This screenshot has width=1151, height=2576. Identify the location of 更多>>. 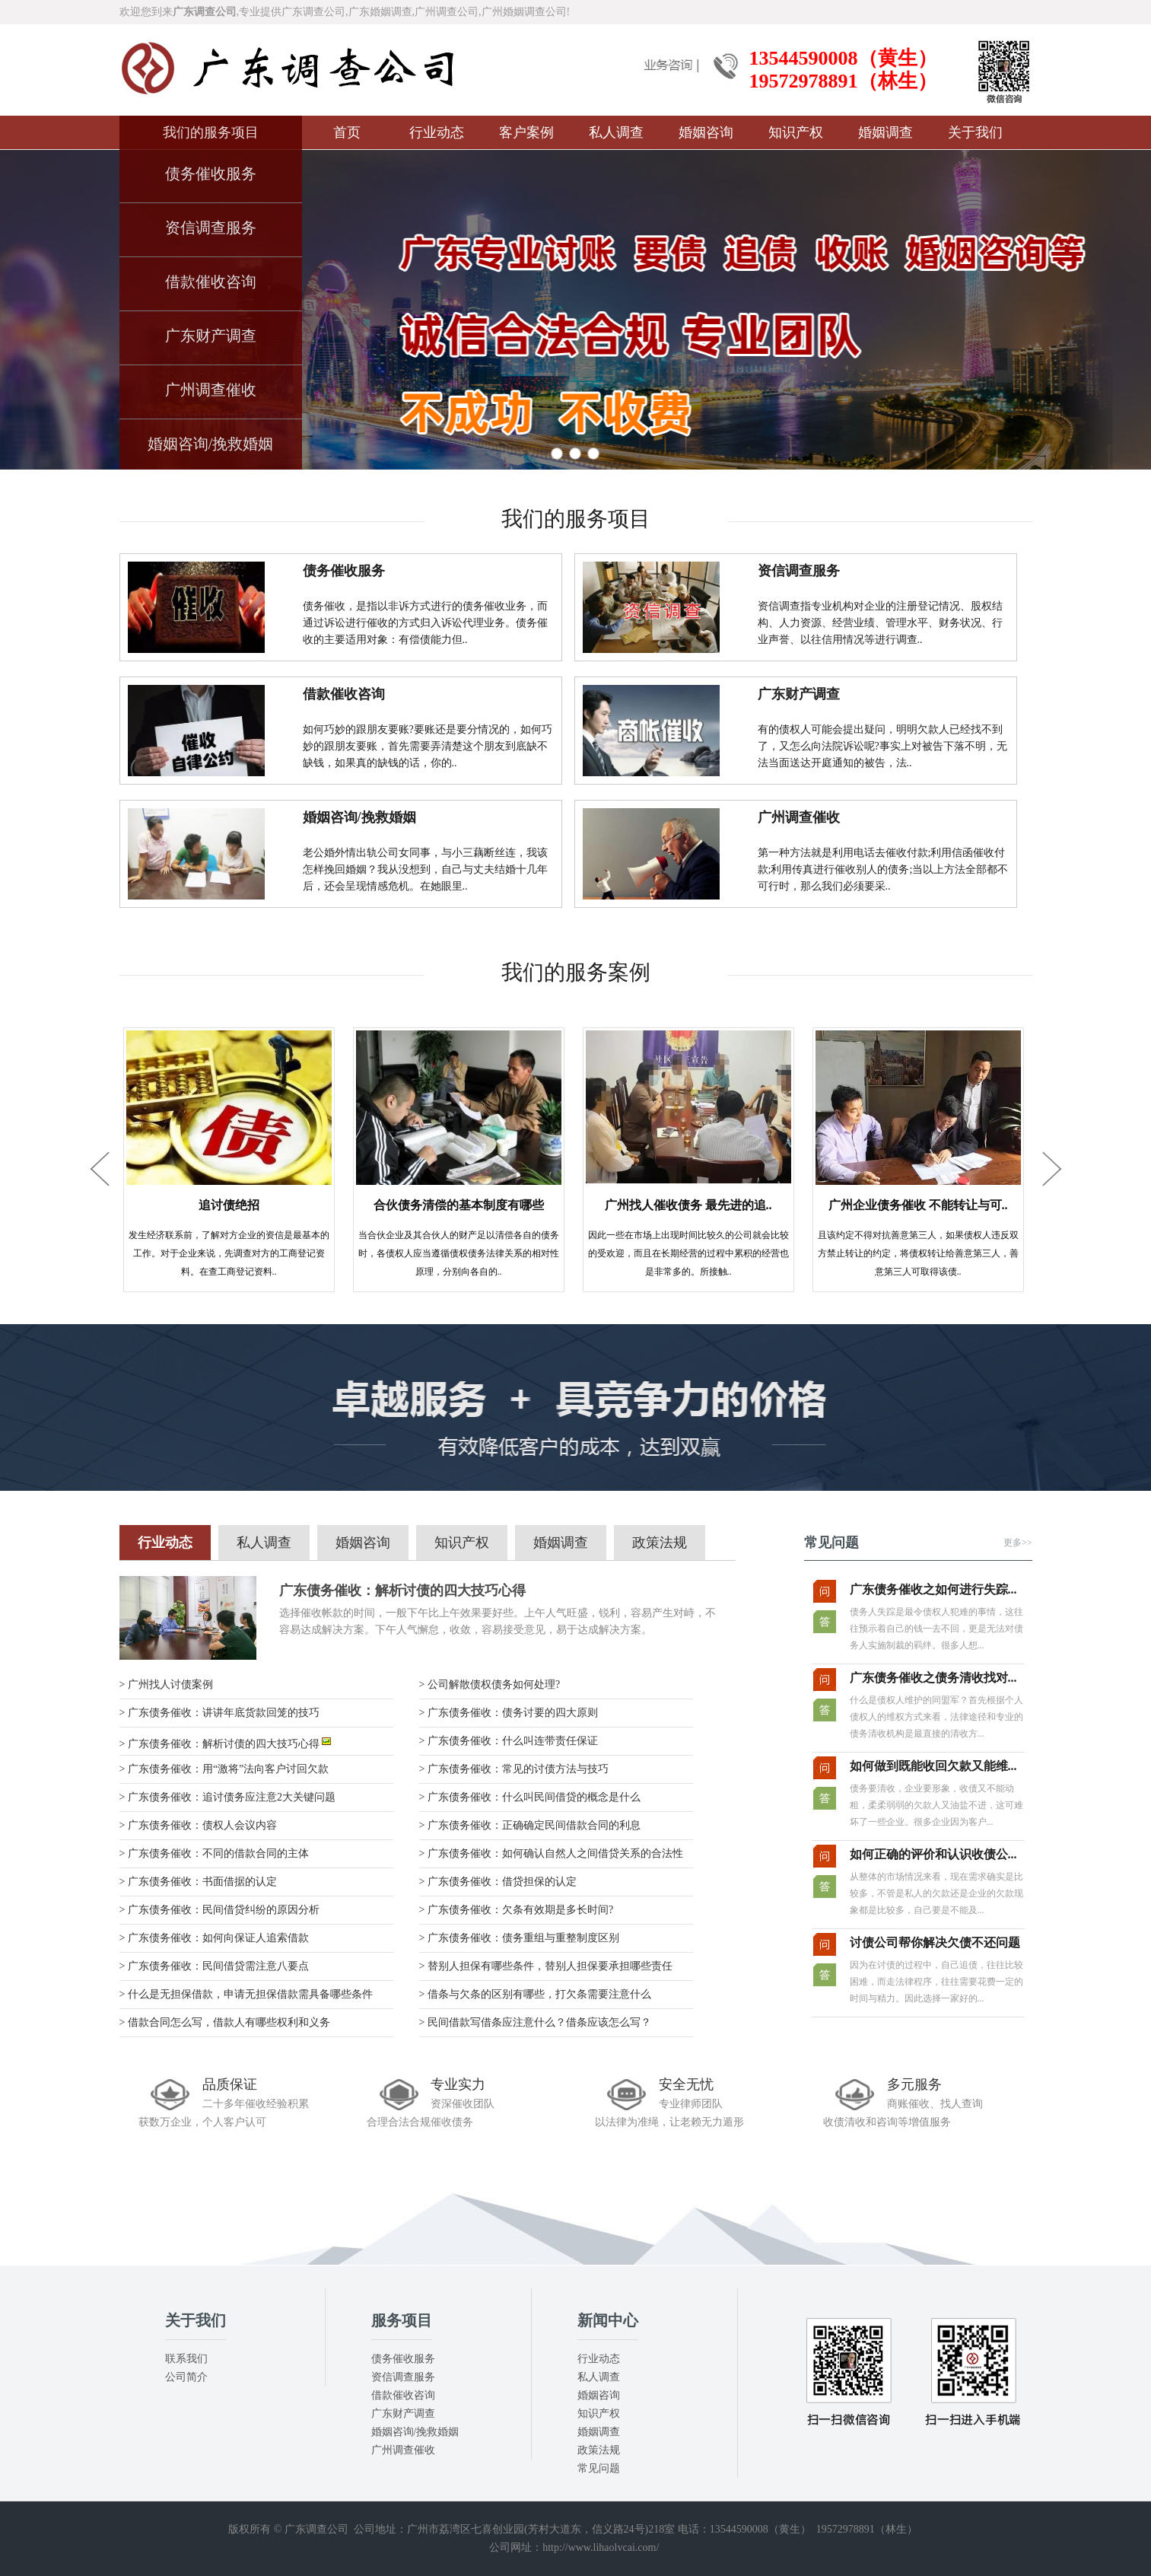
(1017, 1542).